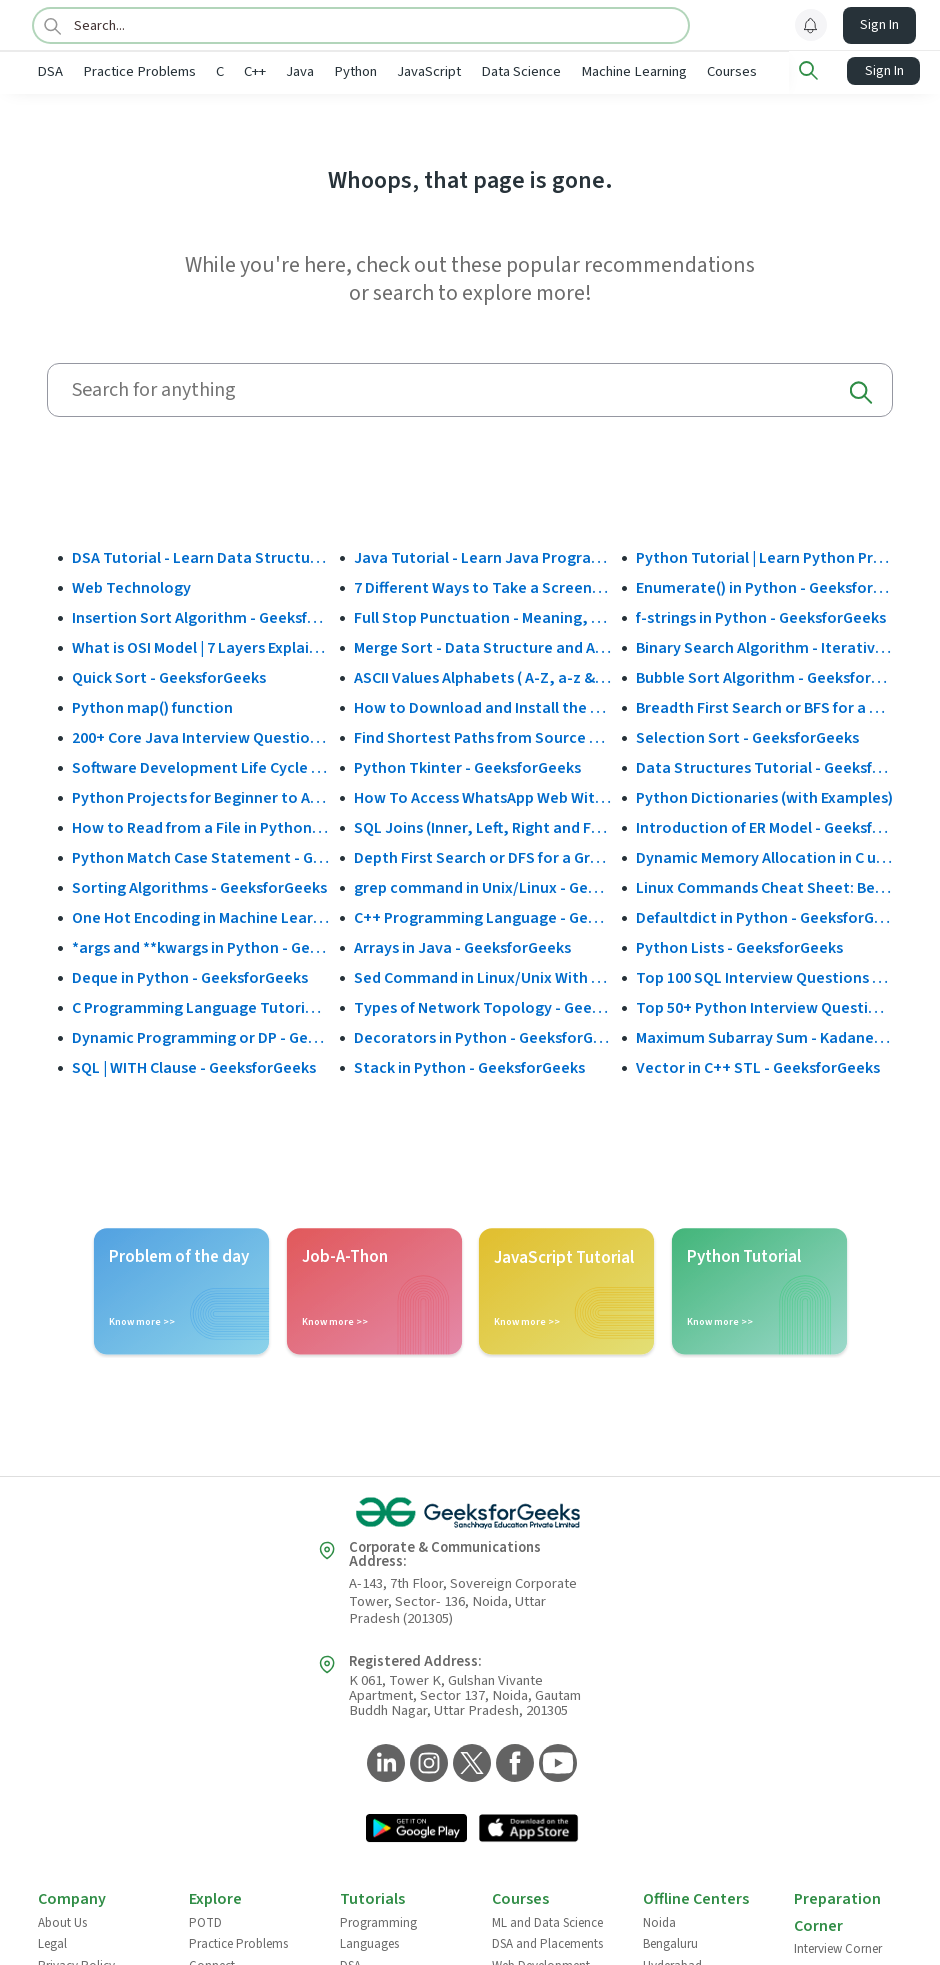 This screenshot has width=940, height=1965. Describe the element at coordinates (764, 766) in the screenshot. I see `Data Structures Tutorial - GeeksforGeeks` at that location.